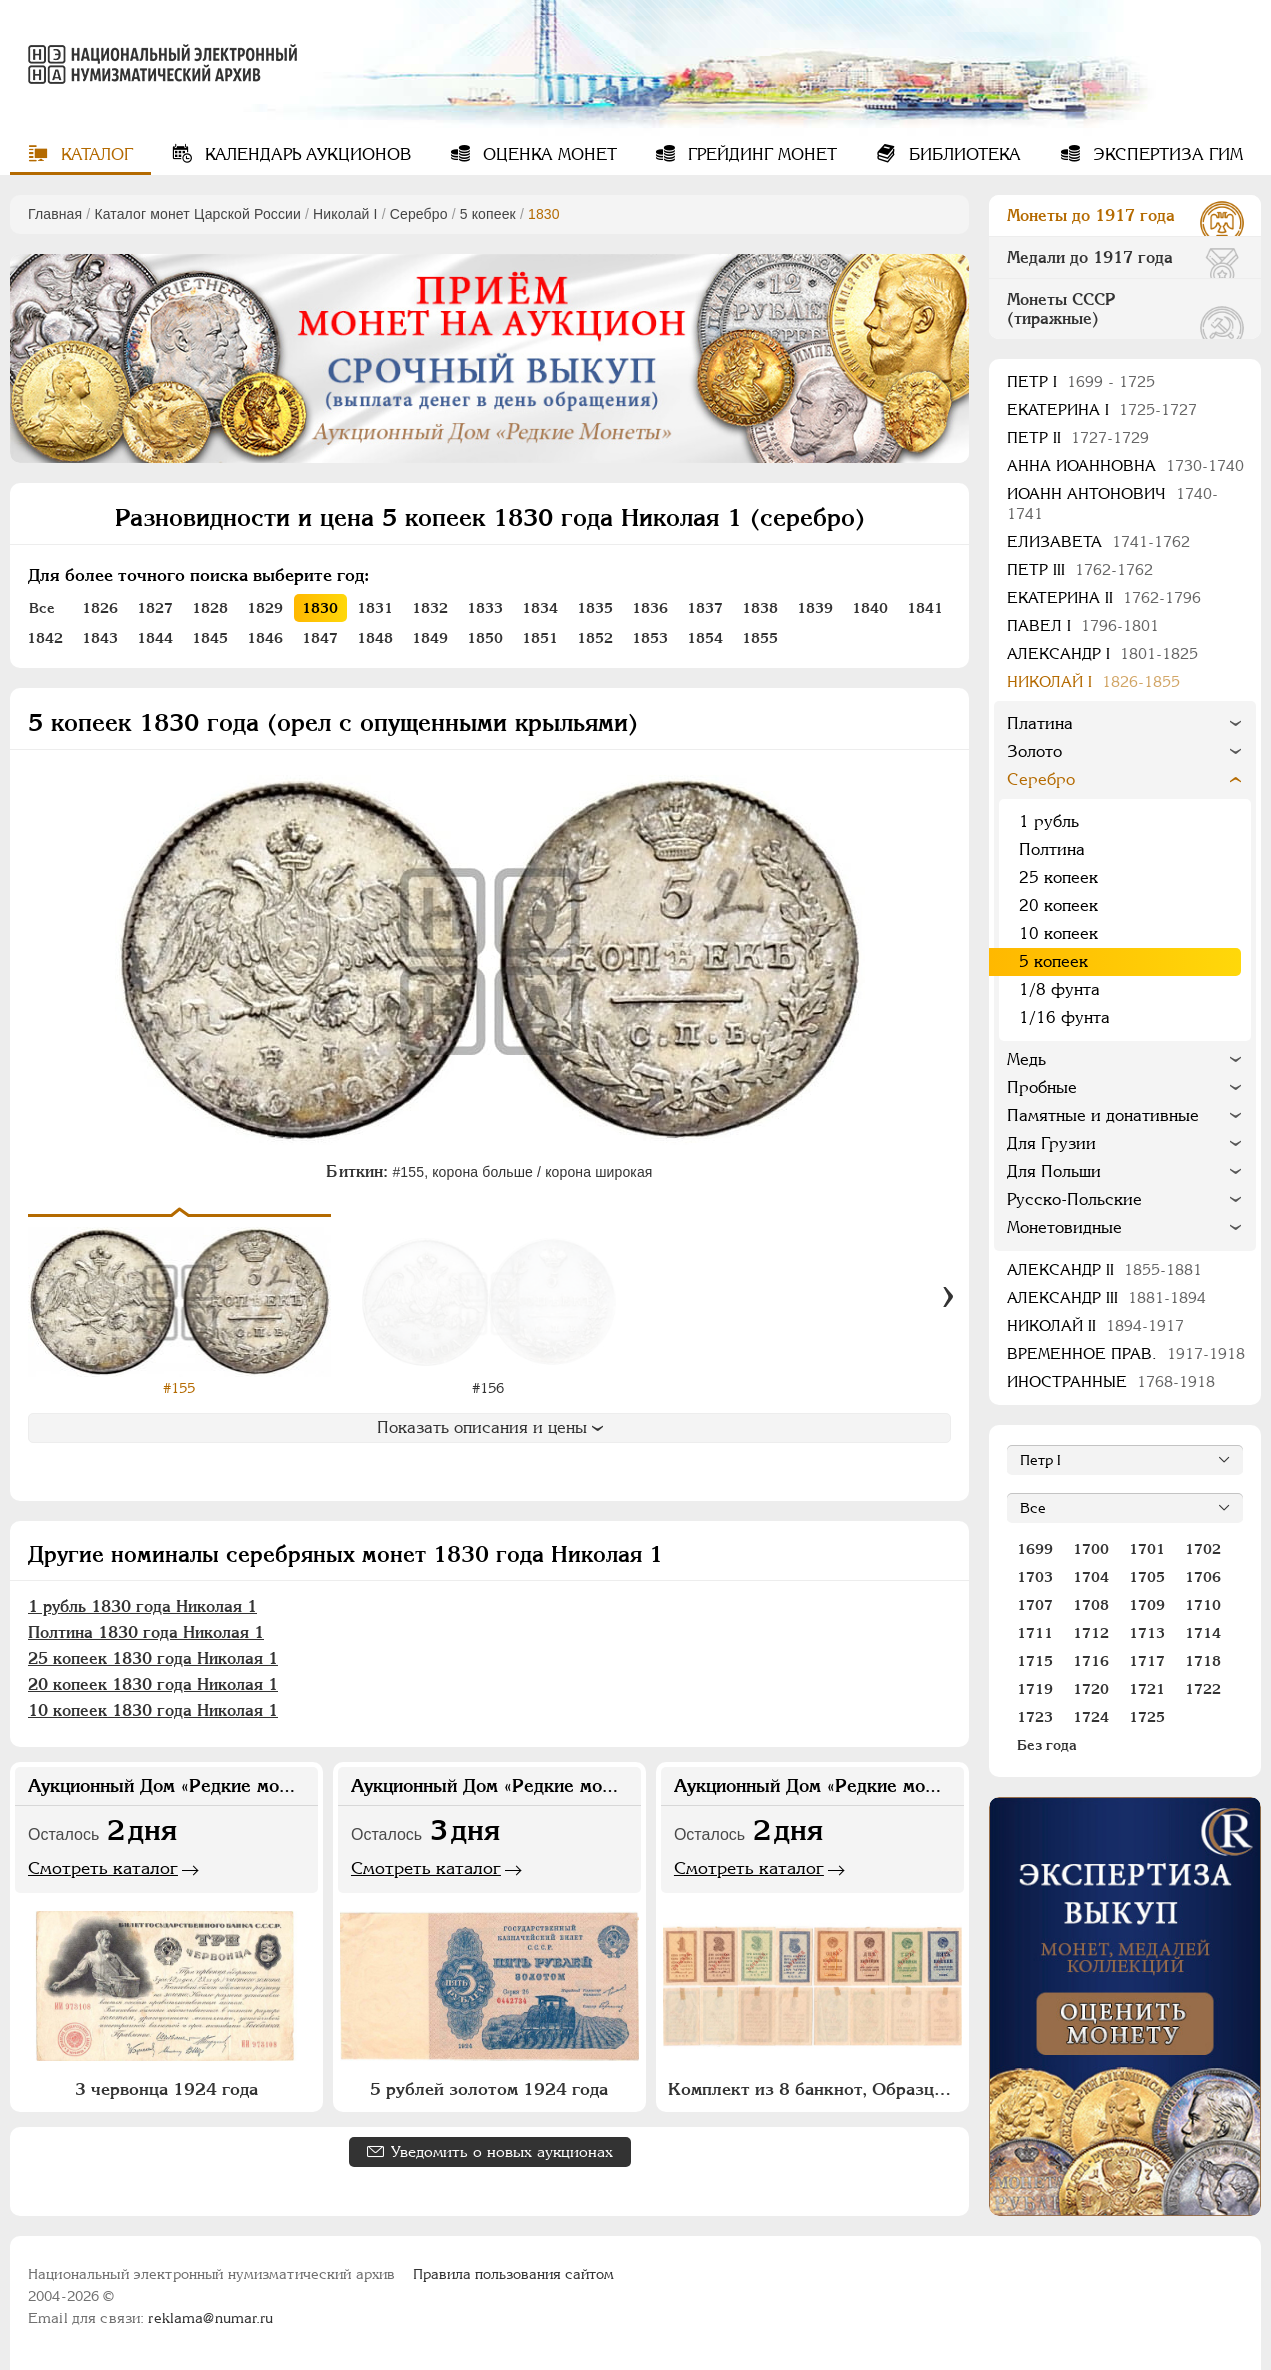 This screenshot has height=2370, width=1271. Describe the element at coordinates (1147, 1605) in the screenshot. I see `1709` at that location.